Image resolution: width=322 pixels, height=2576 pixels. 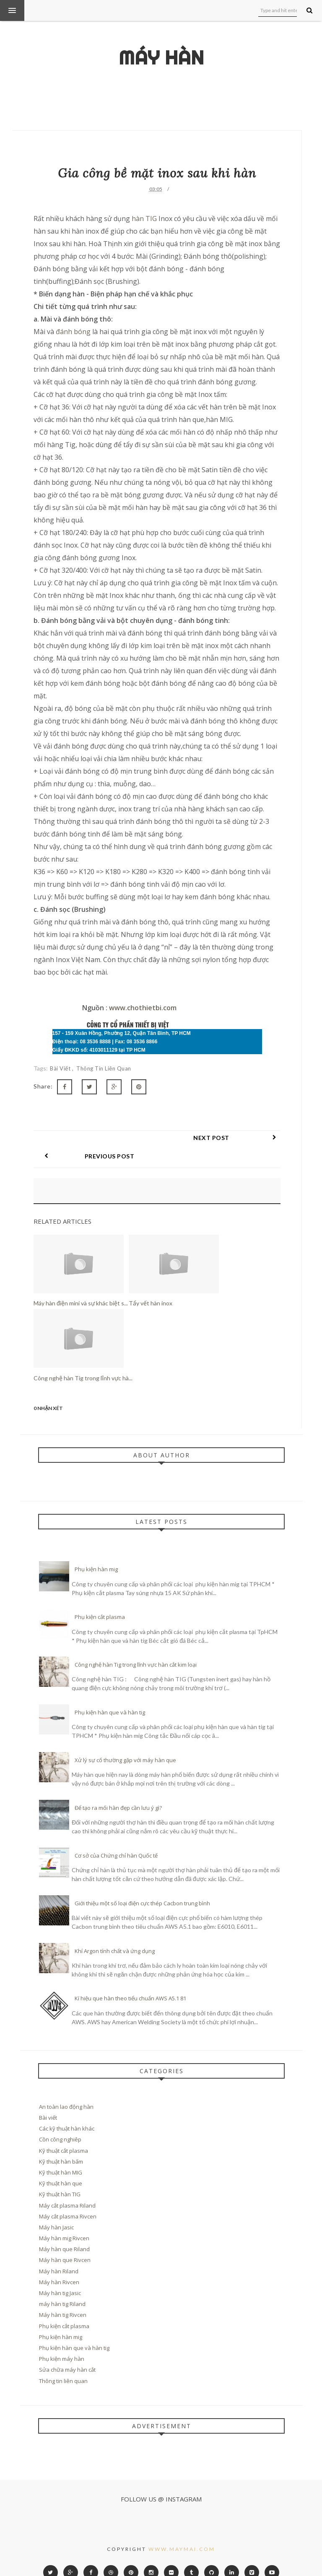 I want to click on Máy hàn Rivcen, so click(x=59, y=2263).